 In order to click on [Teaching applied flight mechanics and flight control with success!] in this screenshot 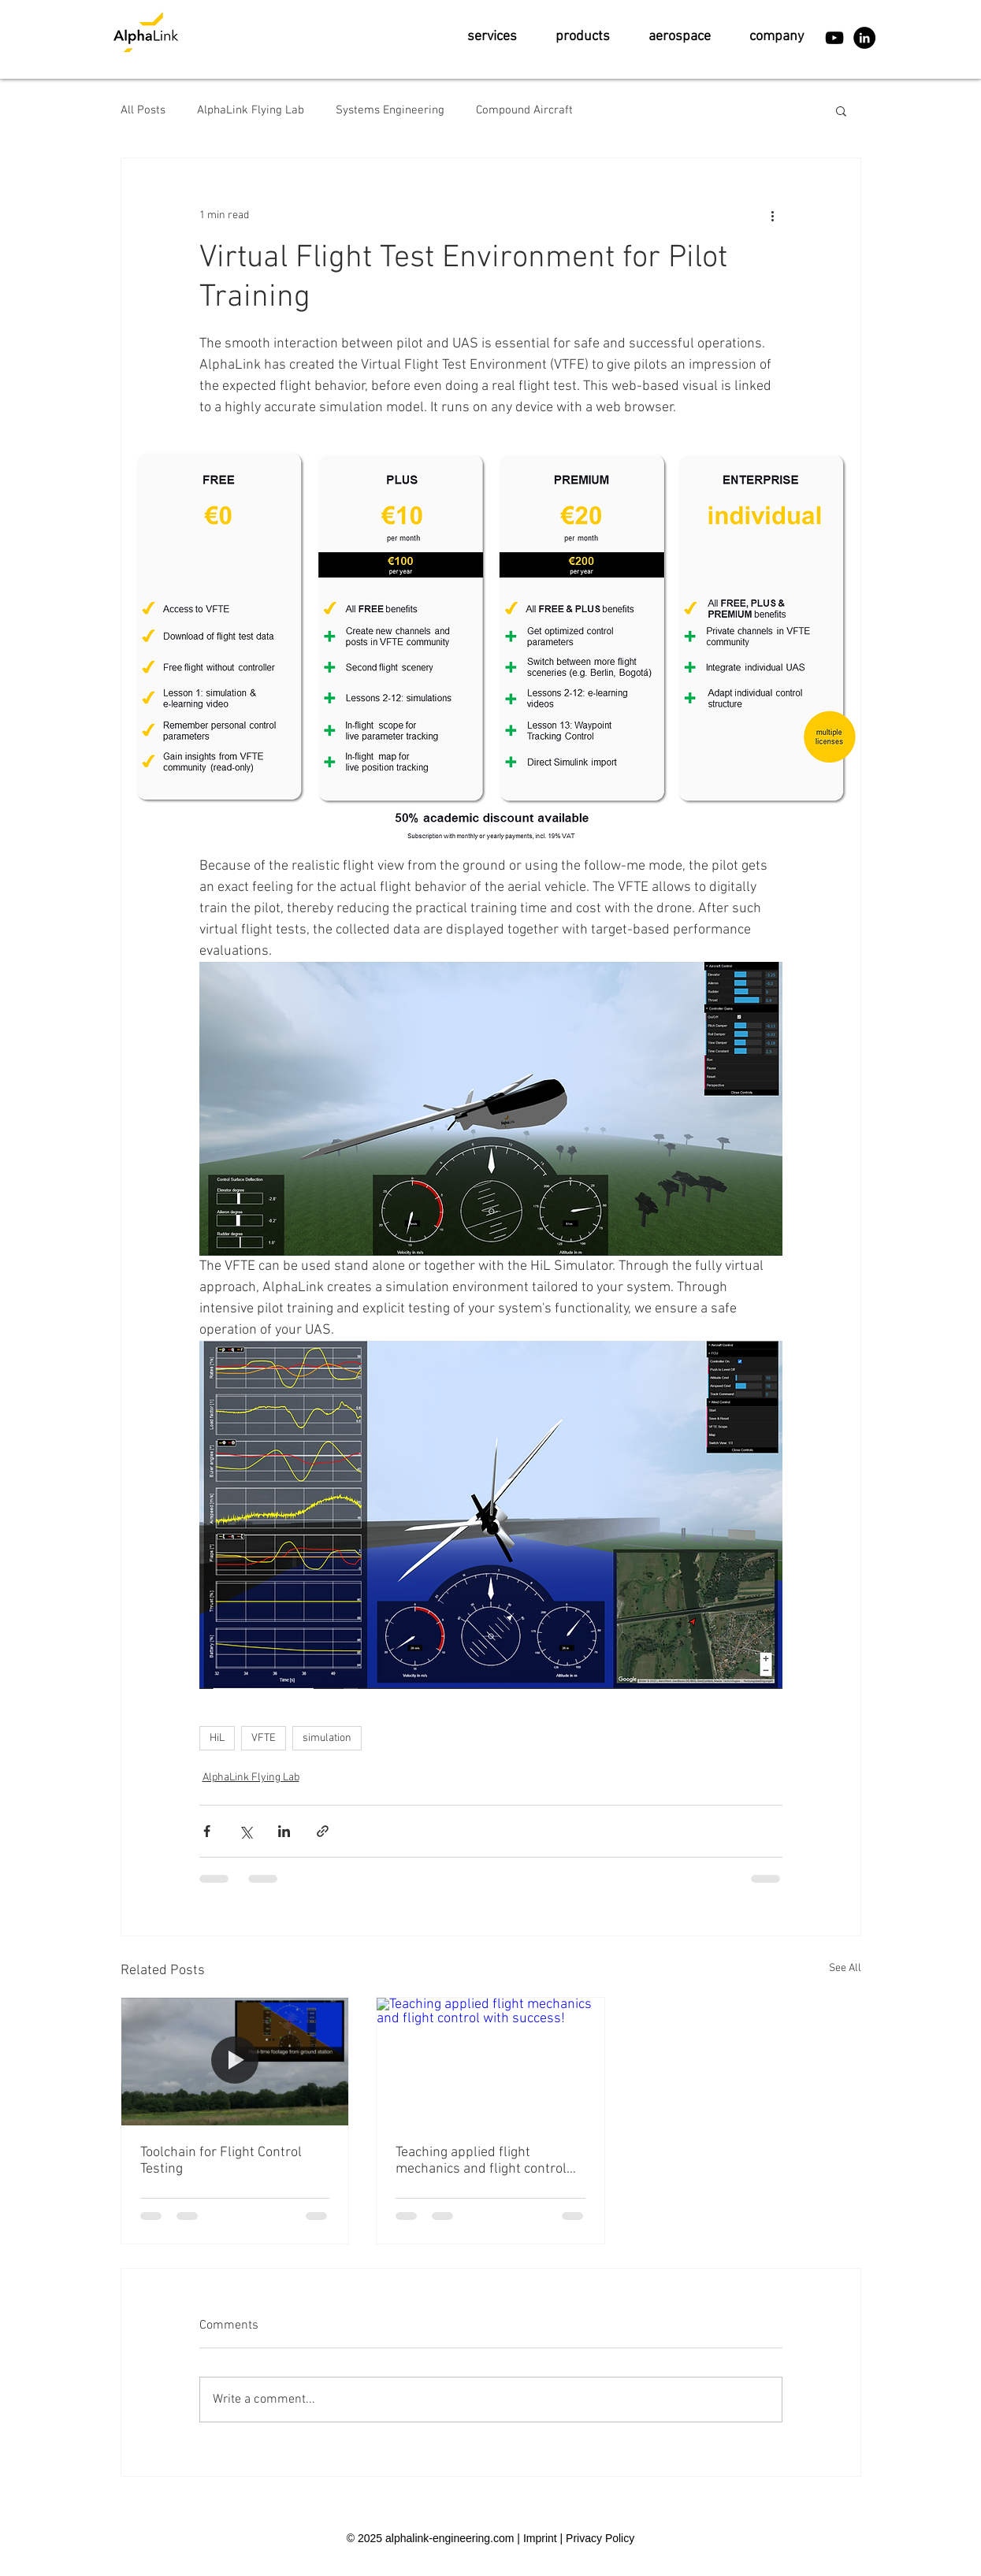, I will do `click(490, 2061)`.